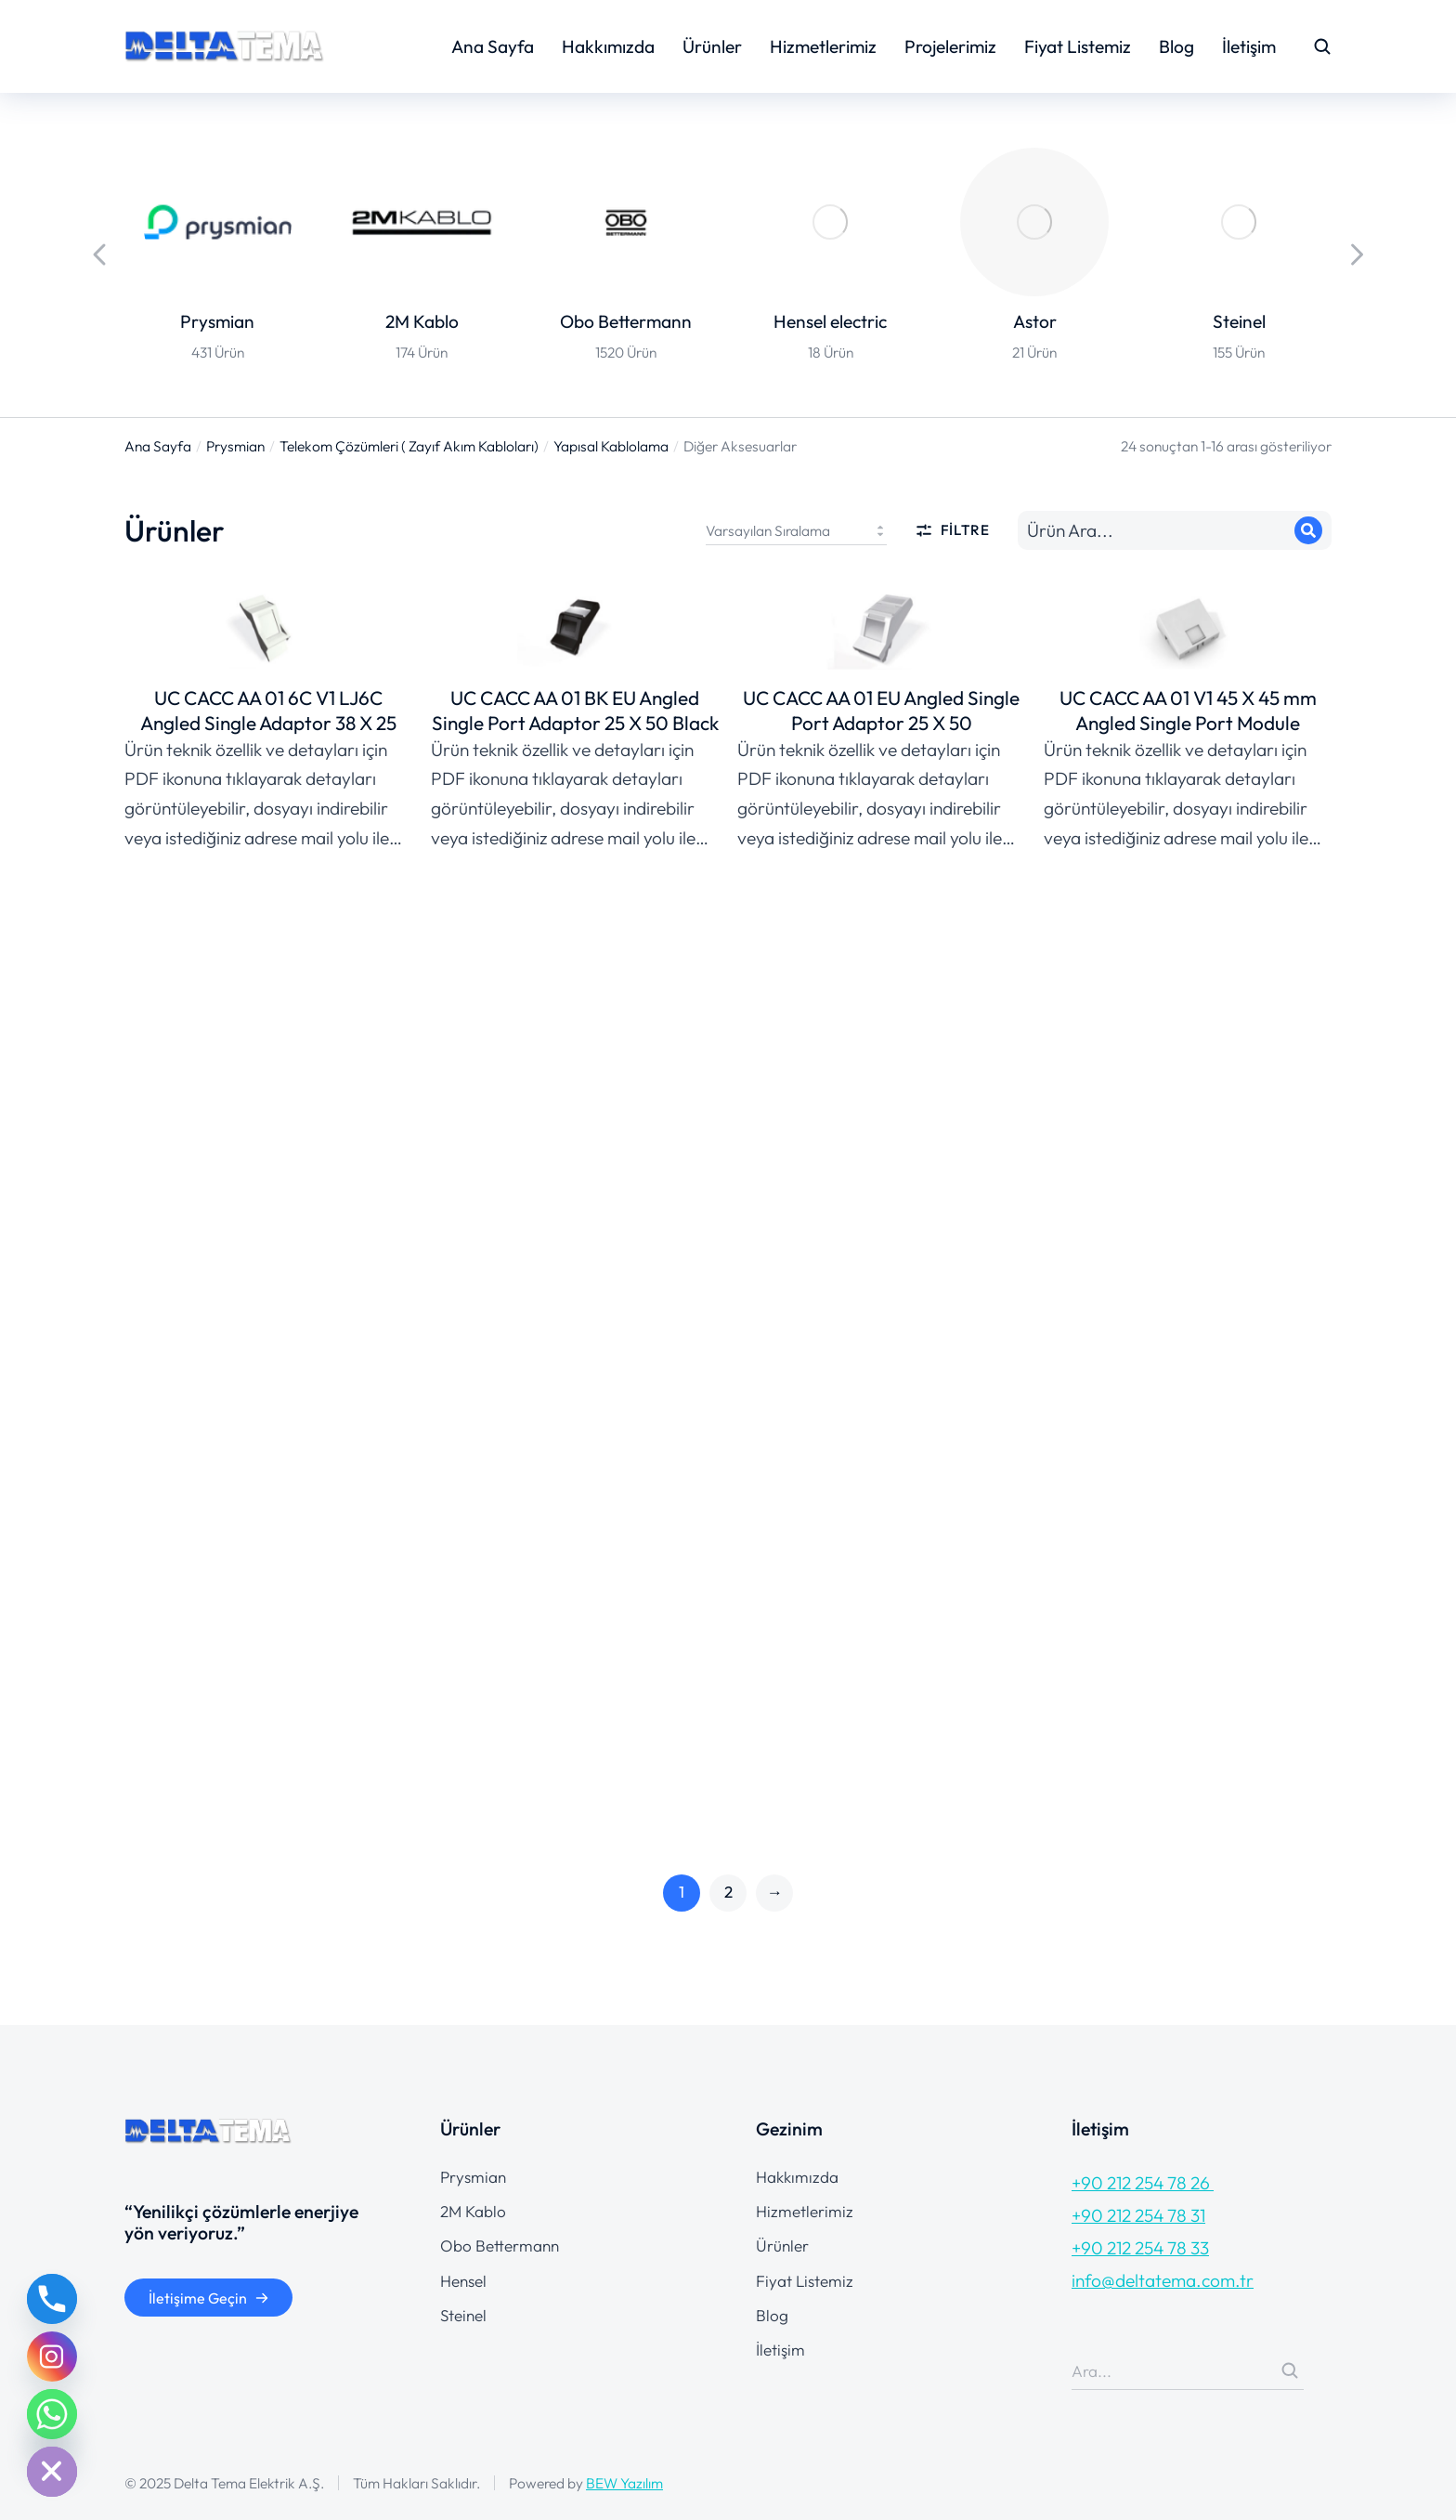 Image resolution: width=1456 pixels, height=2520 pixels. Describe the element at coordinates (1163, 2280) in the screenshot. I see `info@deltatema.com.tr` at that location.